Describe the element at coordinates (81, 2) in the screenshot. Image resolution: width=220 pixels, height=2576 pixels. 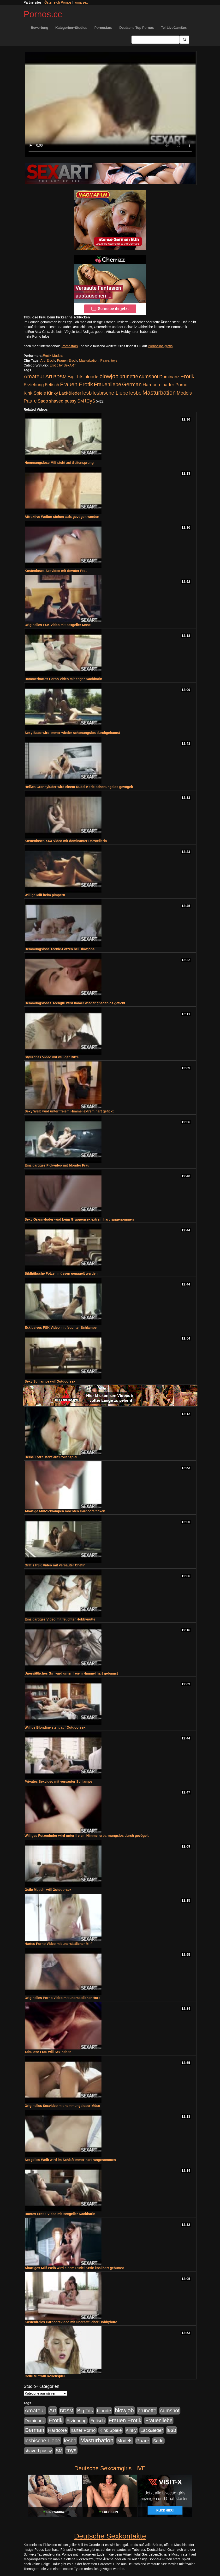
I see `oma sex` at that location.